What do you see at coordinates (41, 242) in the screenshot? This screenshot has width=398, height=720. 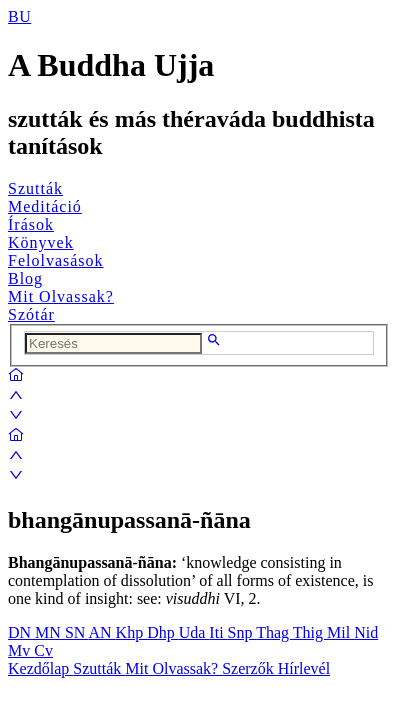 I see `Könyvek` at bounding box center [41, 242].